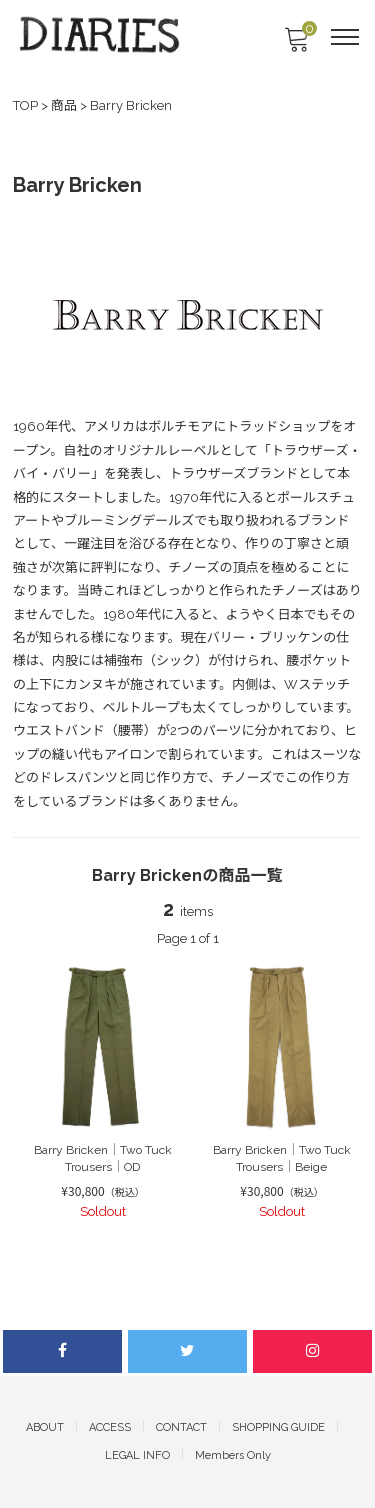  What do you see at coordinates (110, 1427) in the screenshot?
I see `ACCESS` at bounding box center [110, 1427].